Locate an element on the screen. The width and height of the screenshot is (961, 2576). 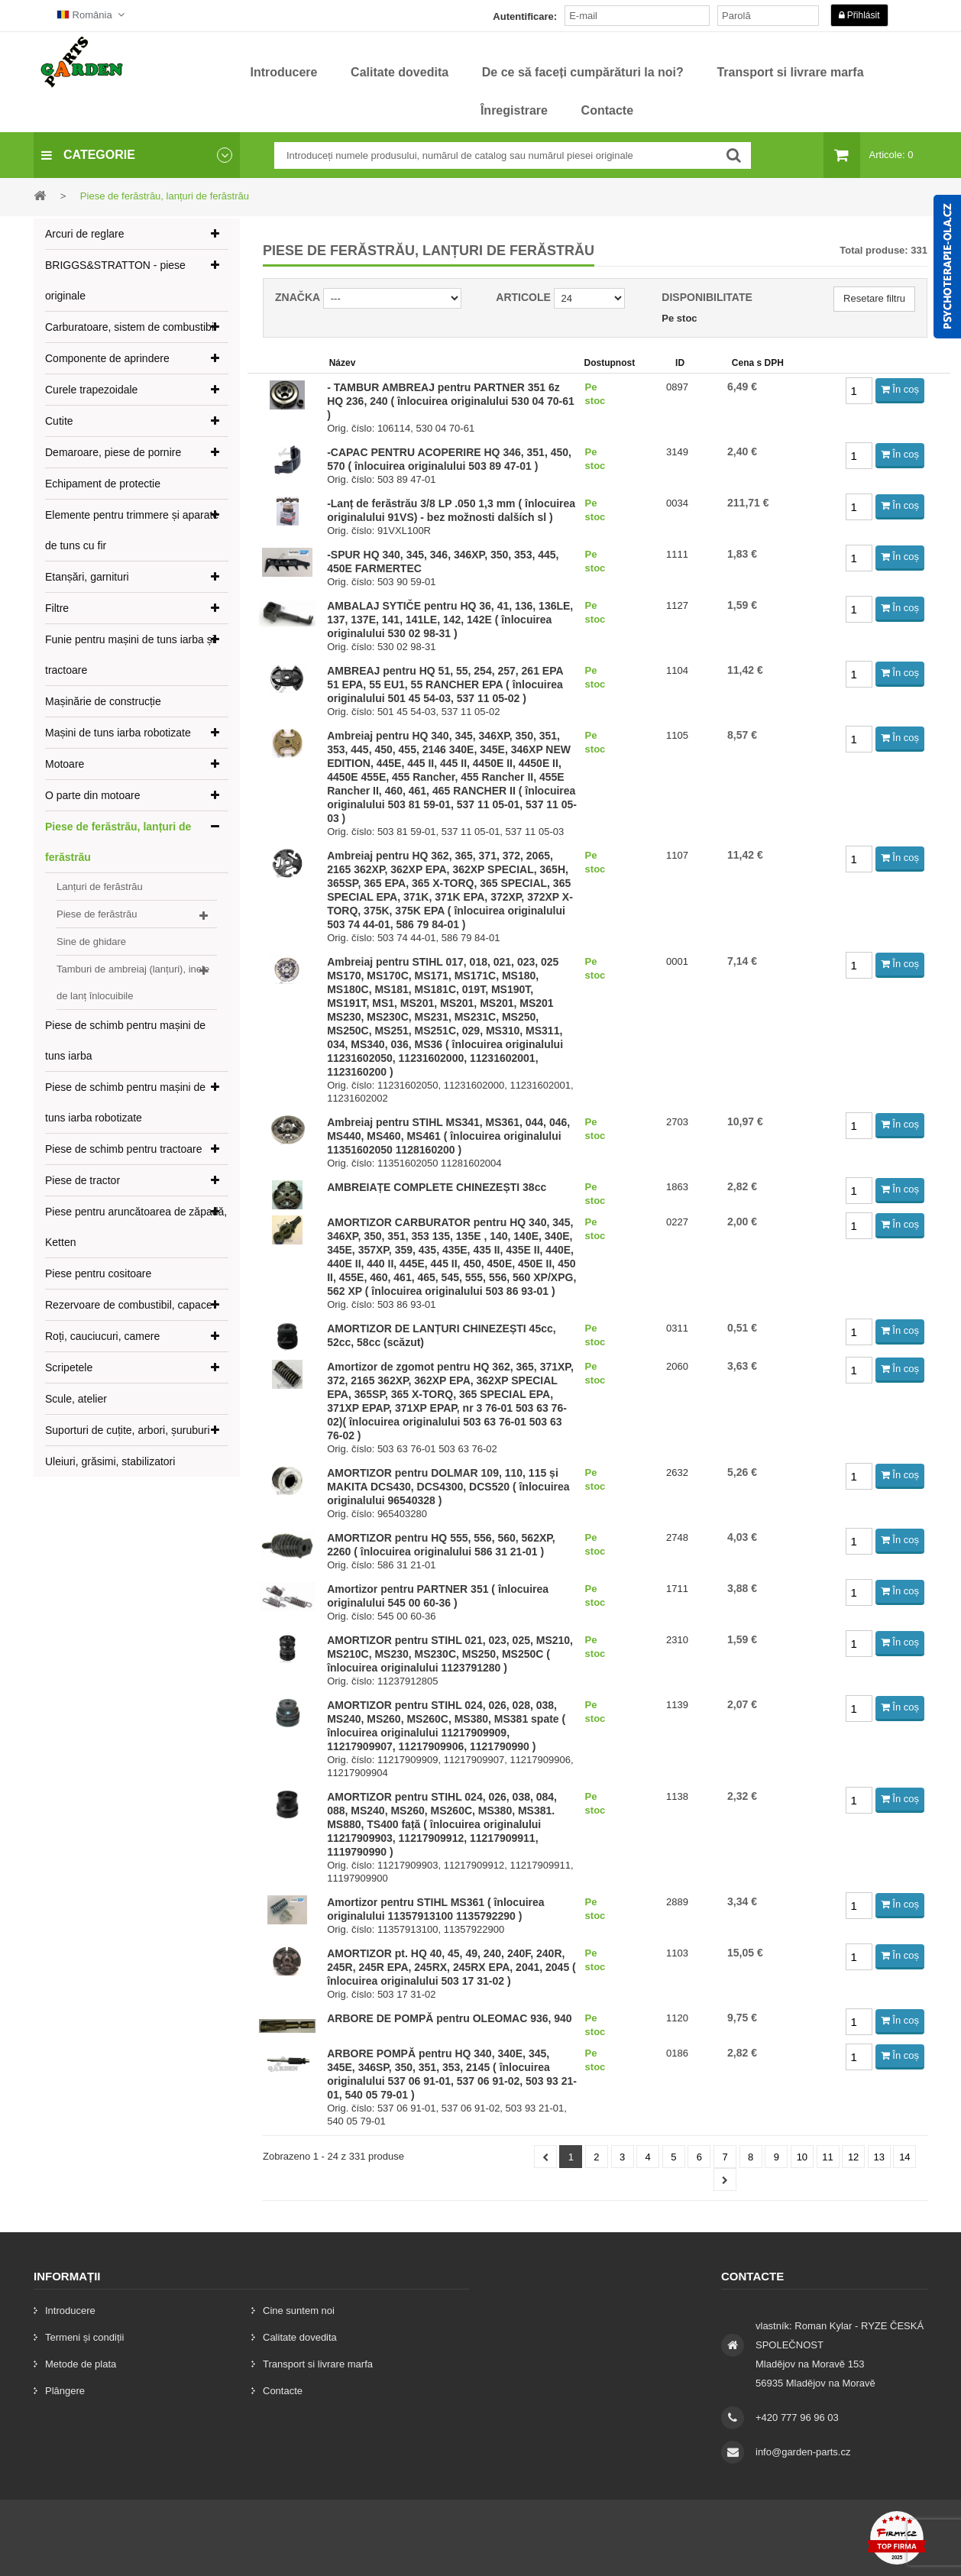
Ambreiaj pentru STIHL MS341, MS361, 044, 046, MS440, MS460, MS461 ( înlocuirea originalului 11351602050 1128160200 ) is located at coordinates (448, 1136).